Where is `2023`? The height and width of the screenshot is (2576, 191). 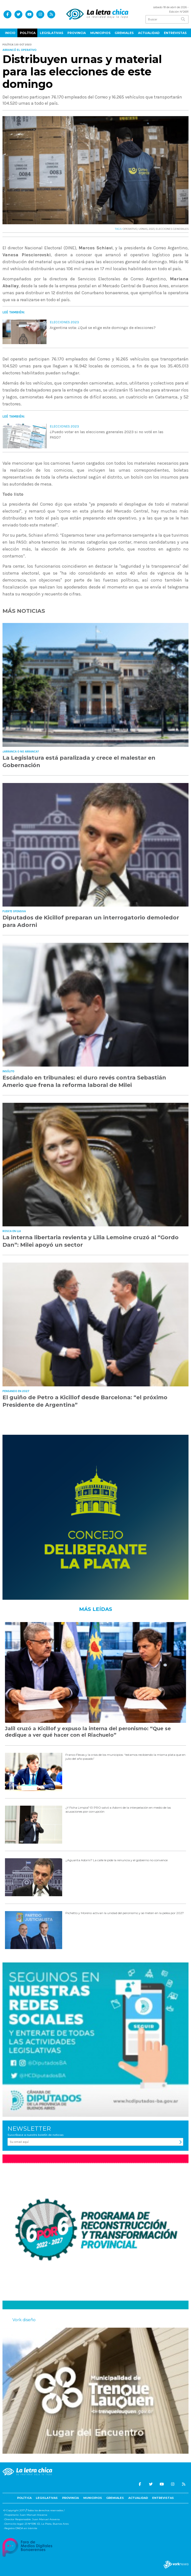 2023 is located at coordinates (151, 228).